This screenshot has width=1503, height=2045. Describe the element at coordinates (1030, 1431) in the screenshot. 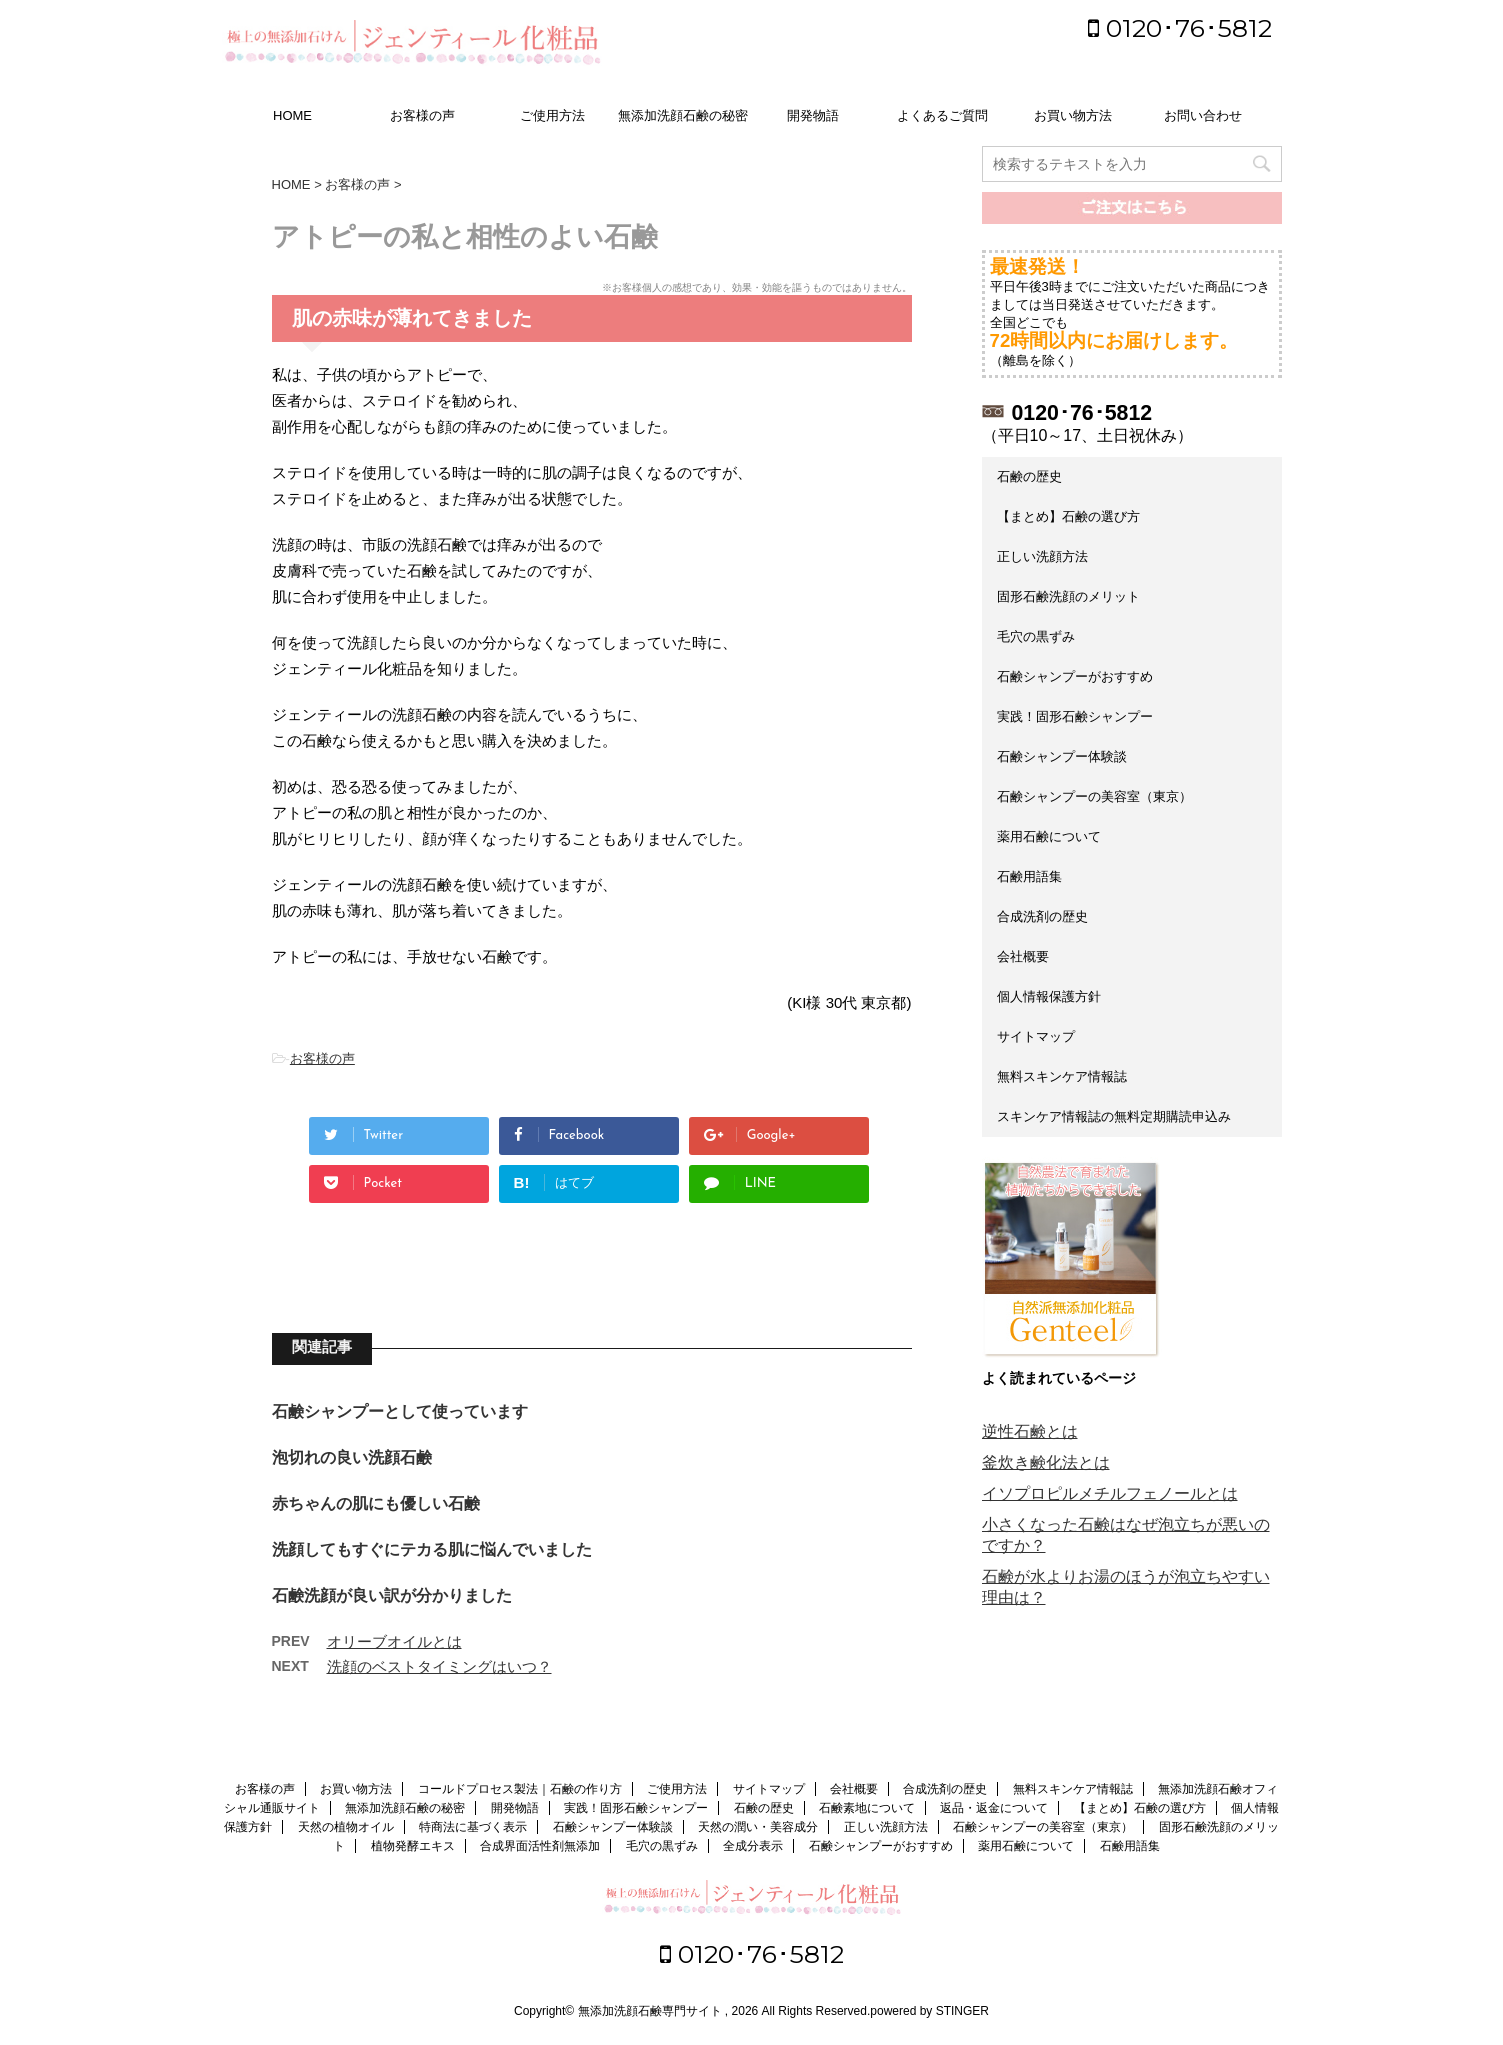

I see `逆性石鹸とは` at that location.